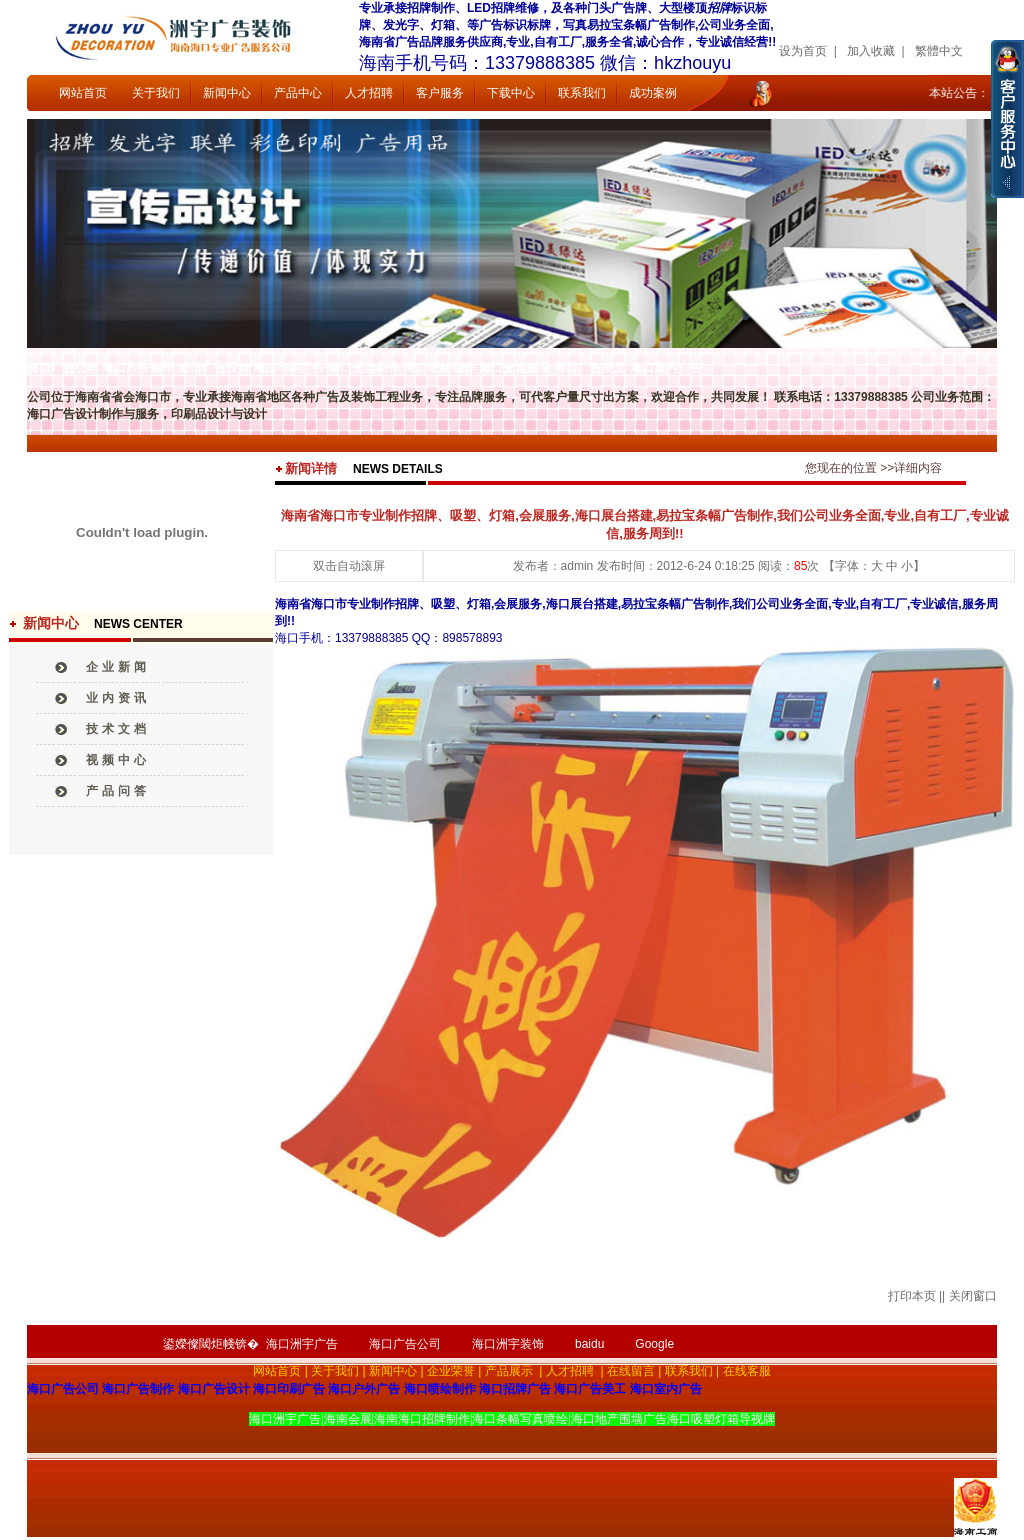 The width and height of the screenshot is (1024, 1540). I want to click on 加入收藏, so click(871, 51).